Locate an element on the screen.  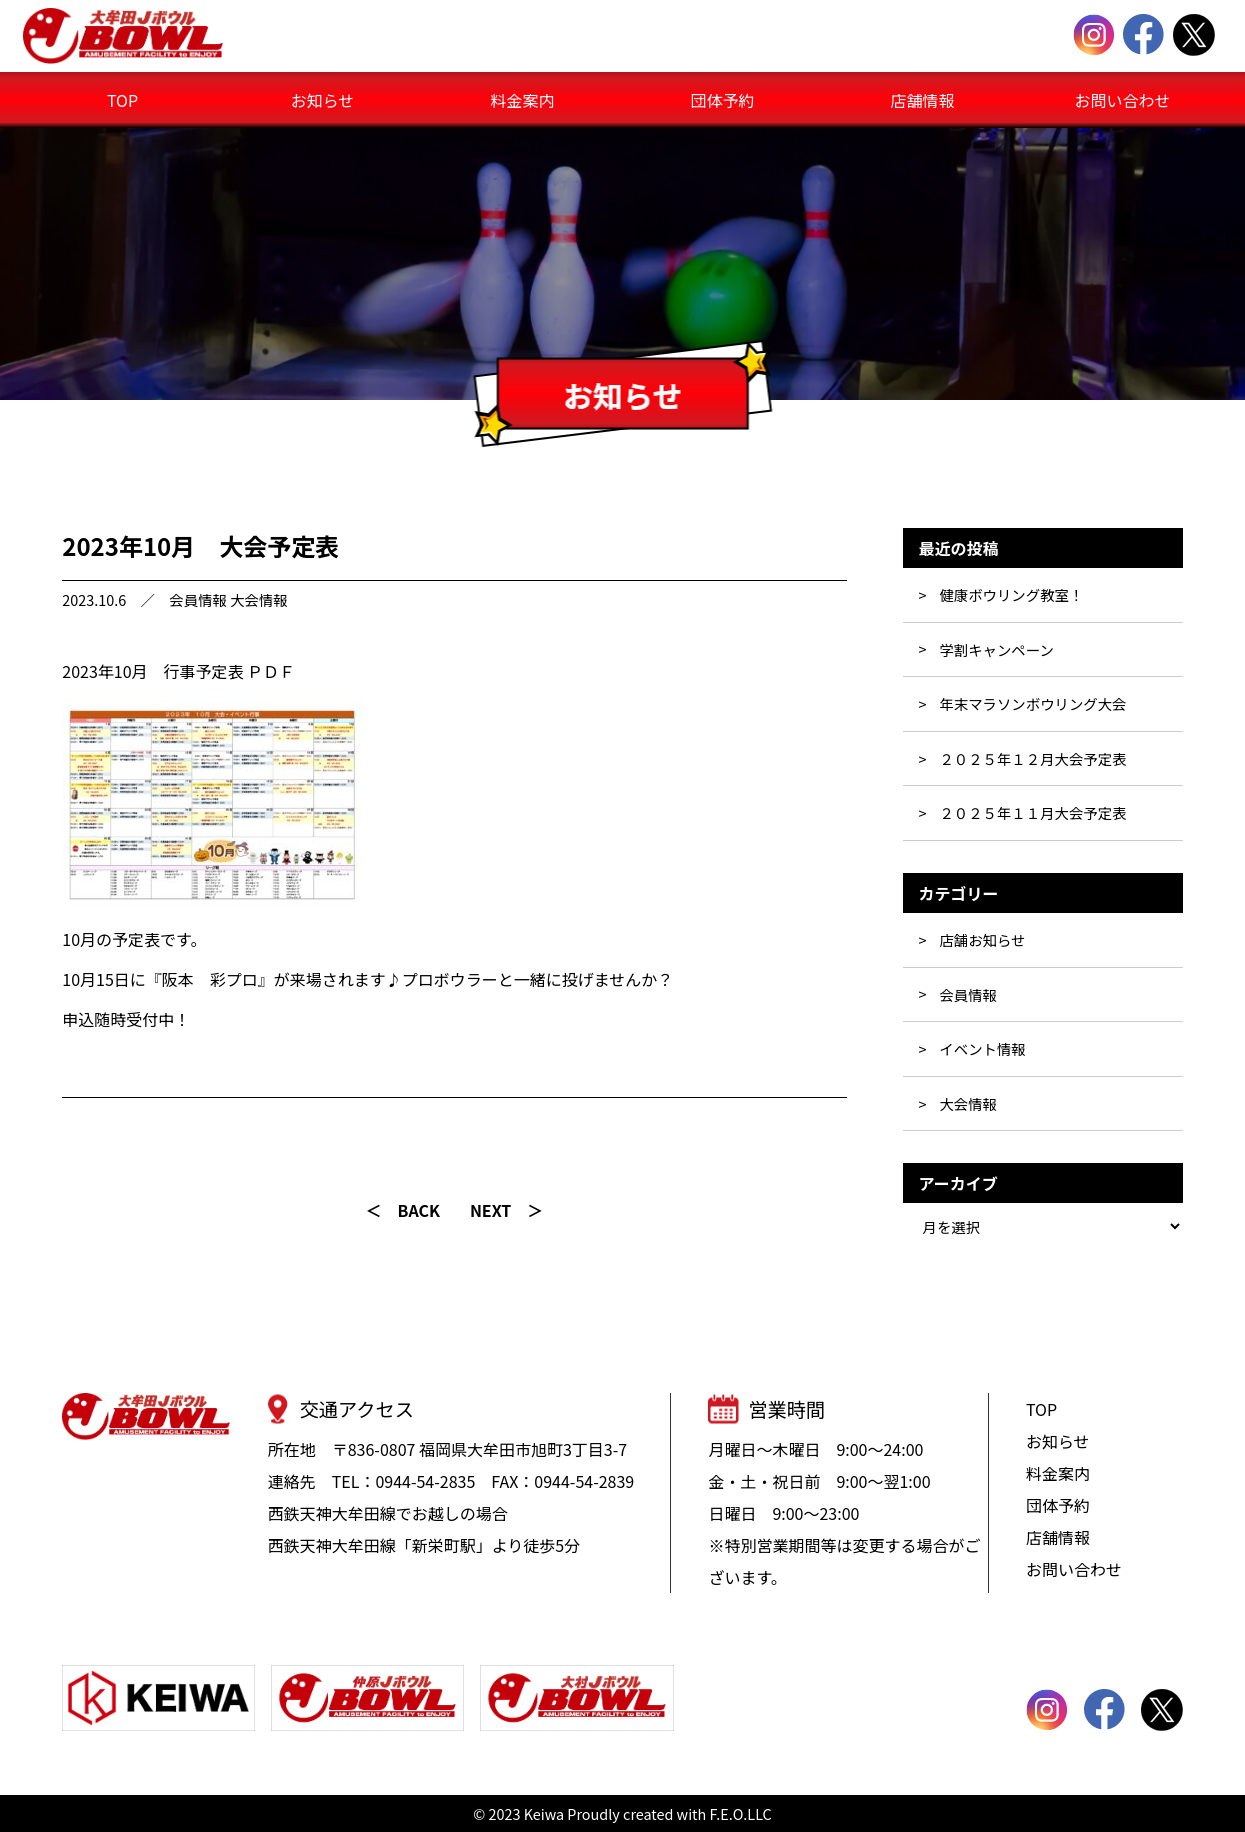
２０２５年１２月大会予定表 is located at coordinates (1032, 758).